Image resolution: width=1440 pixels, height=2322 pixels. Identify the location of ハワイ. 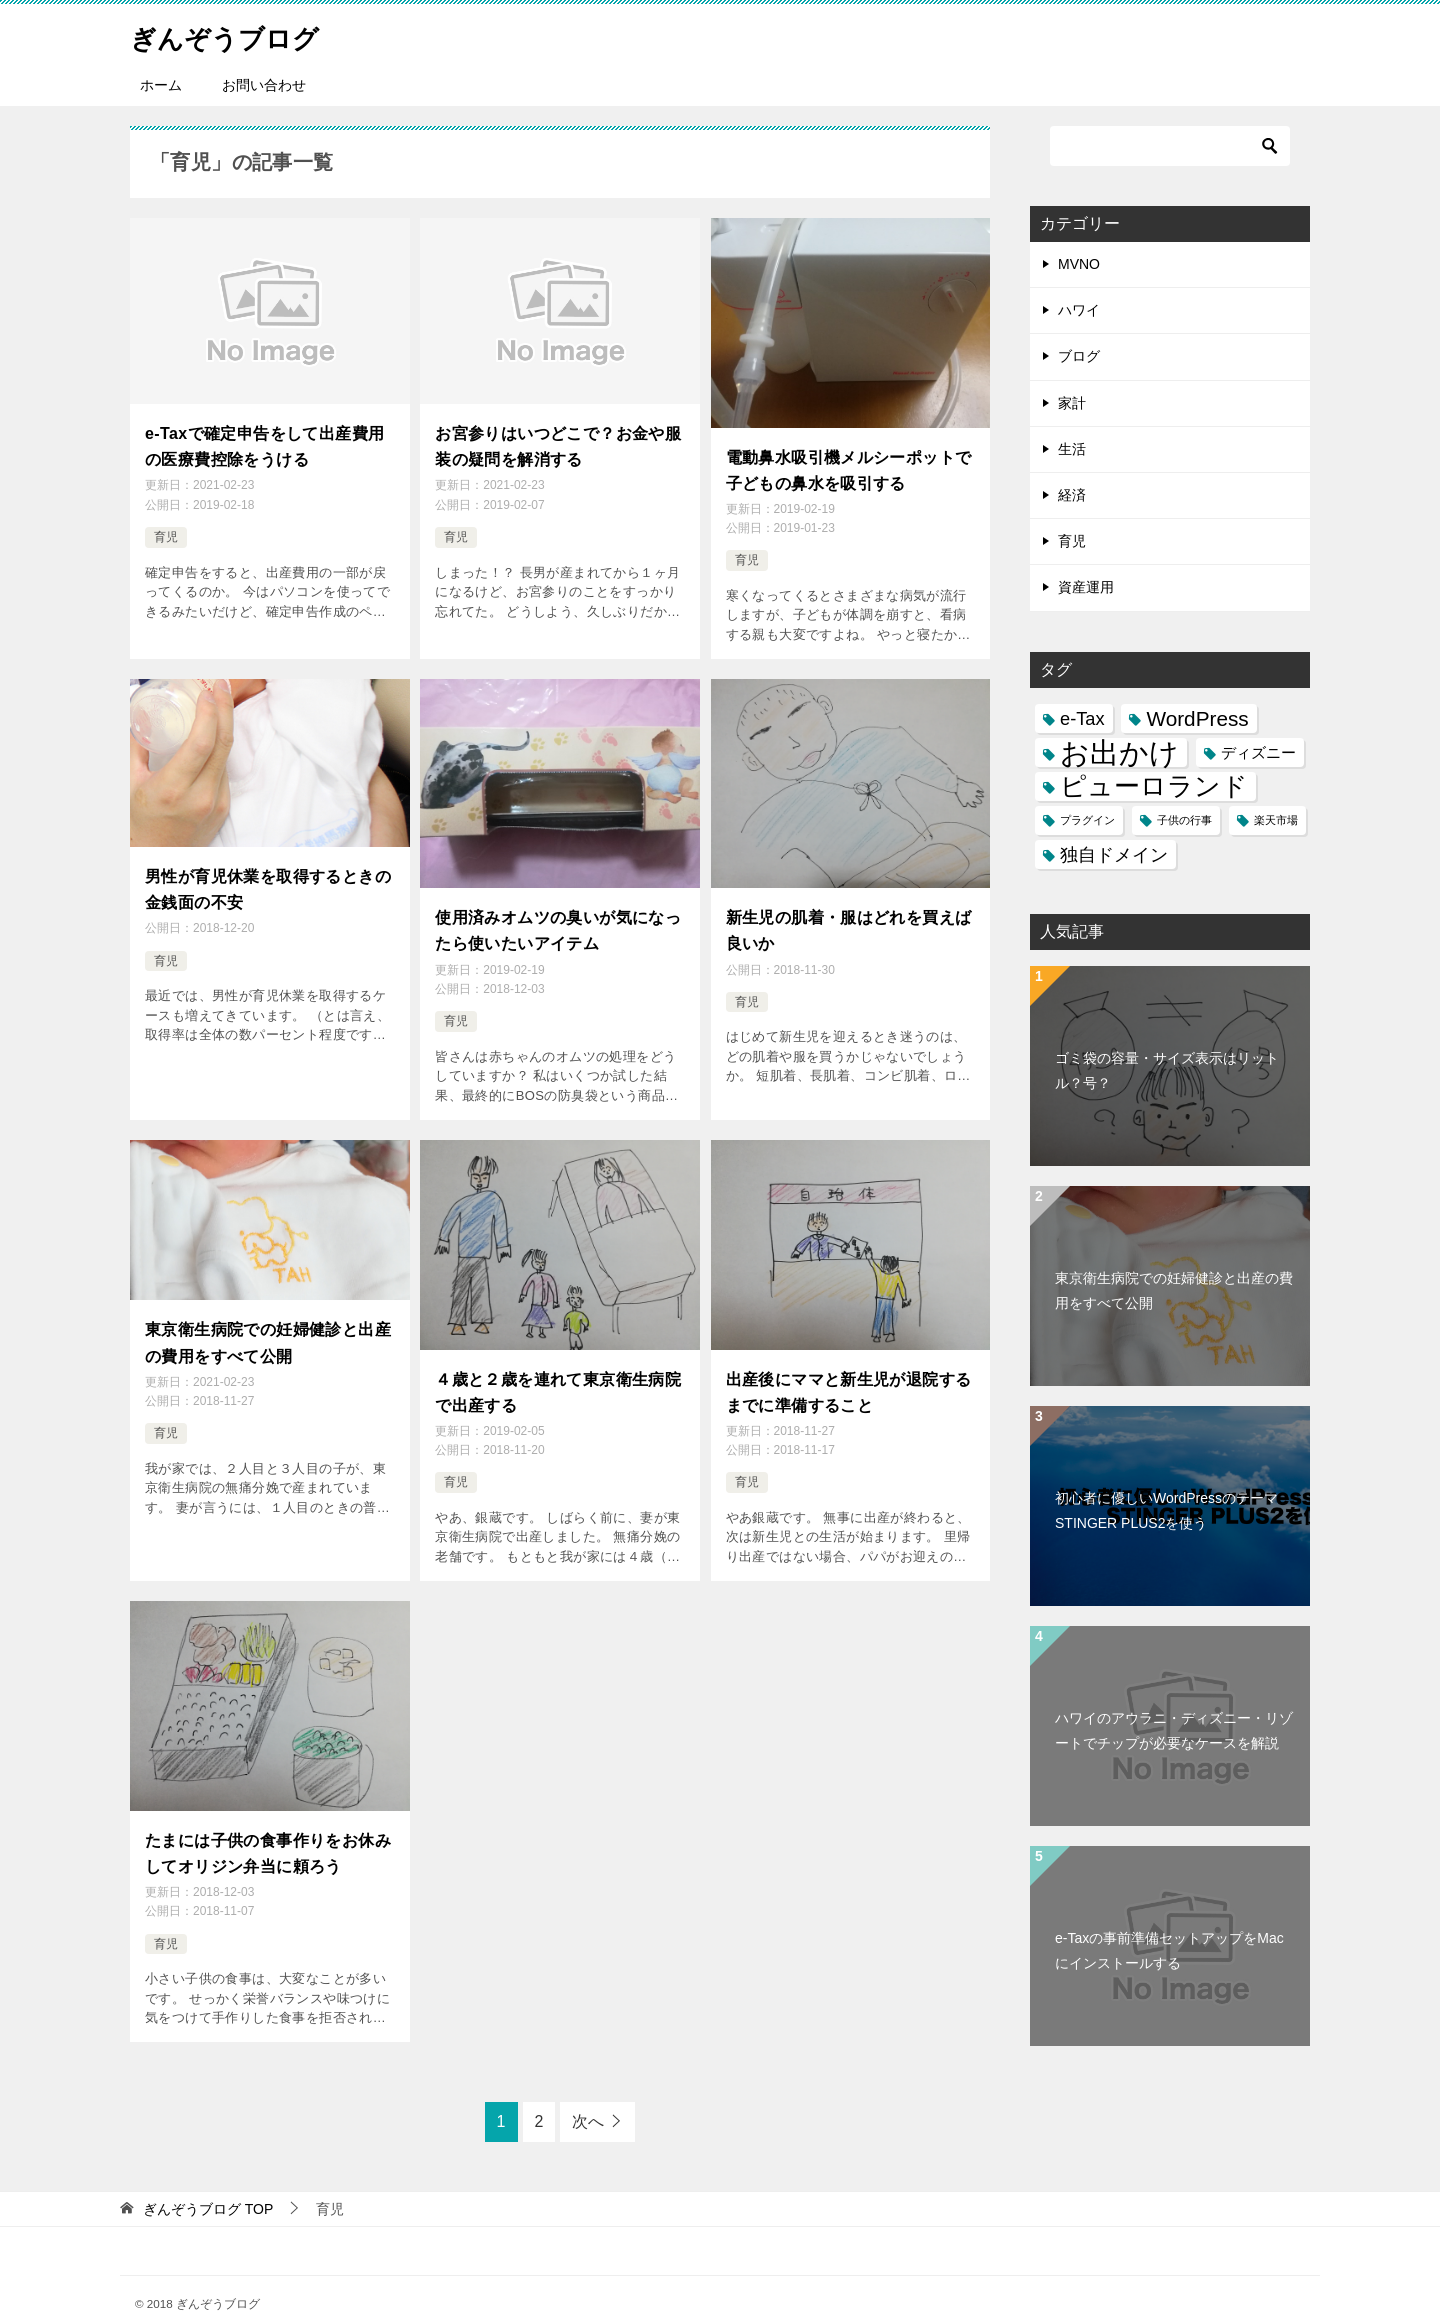
(1079, 310).